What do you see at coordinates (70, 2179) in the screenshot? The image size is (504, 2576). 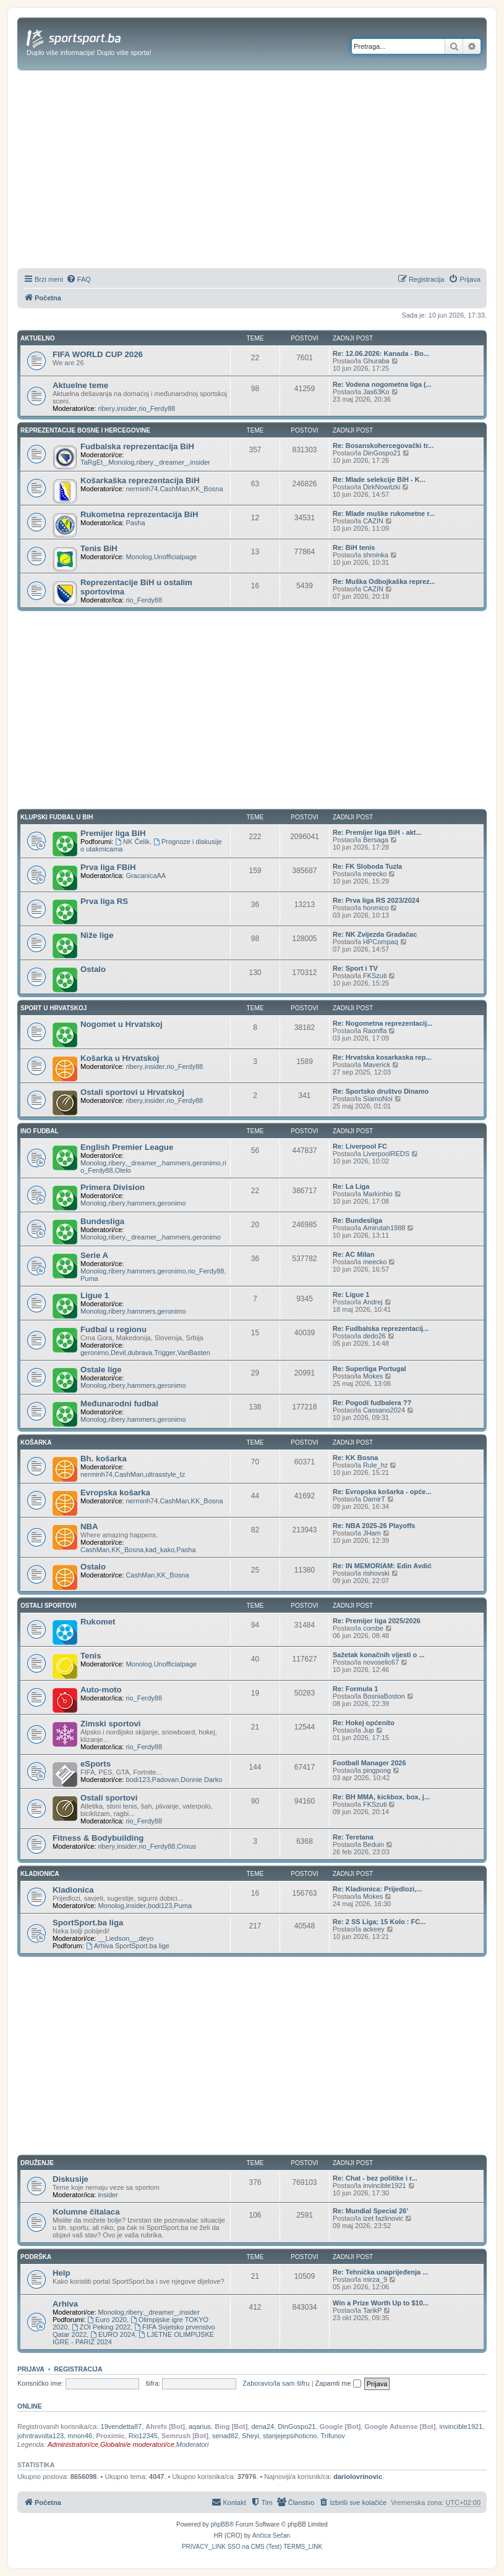 I see `Diskusije` at bounding box center [70, 2179].